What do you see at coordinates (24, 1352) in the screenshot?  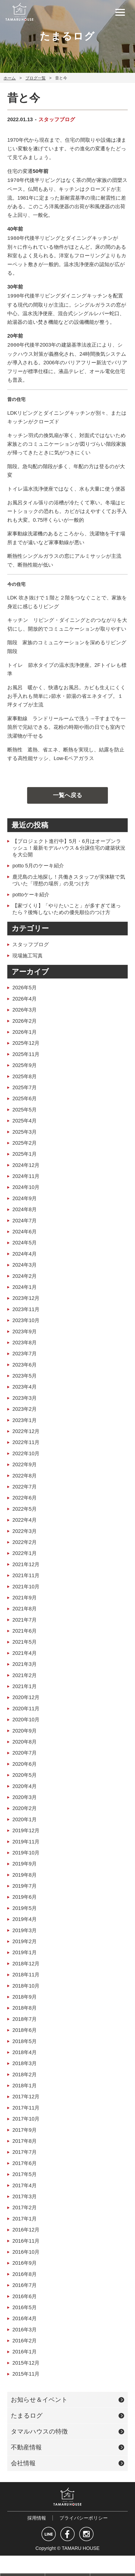 I see `2023年7月` at bounding box center [24, 1352].